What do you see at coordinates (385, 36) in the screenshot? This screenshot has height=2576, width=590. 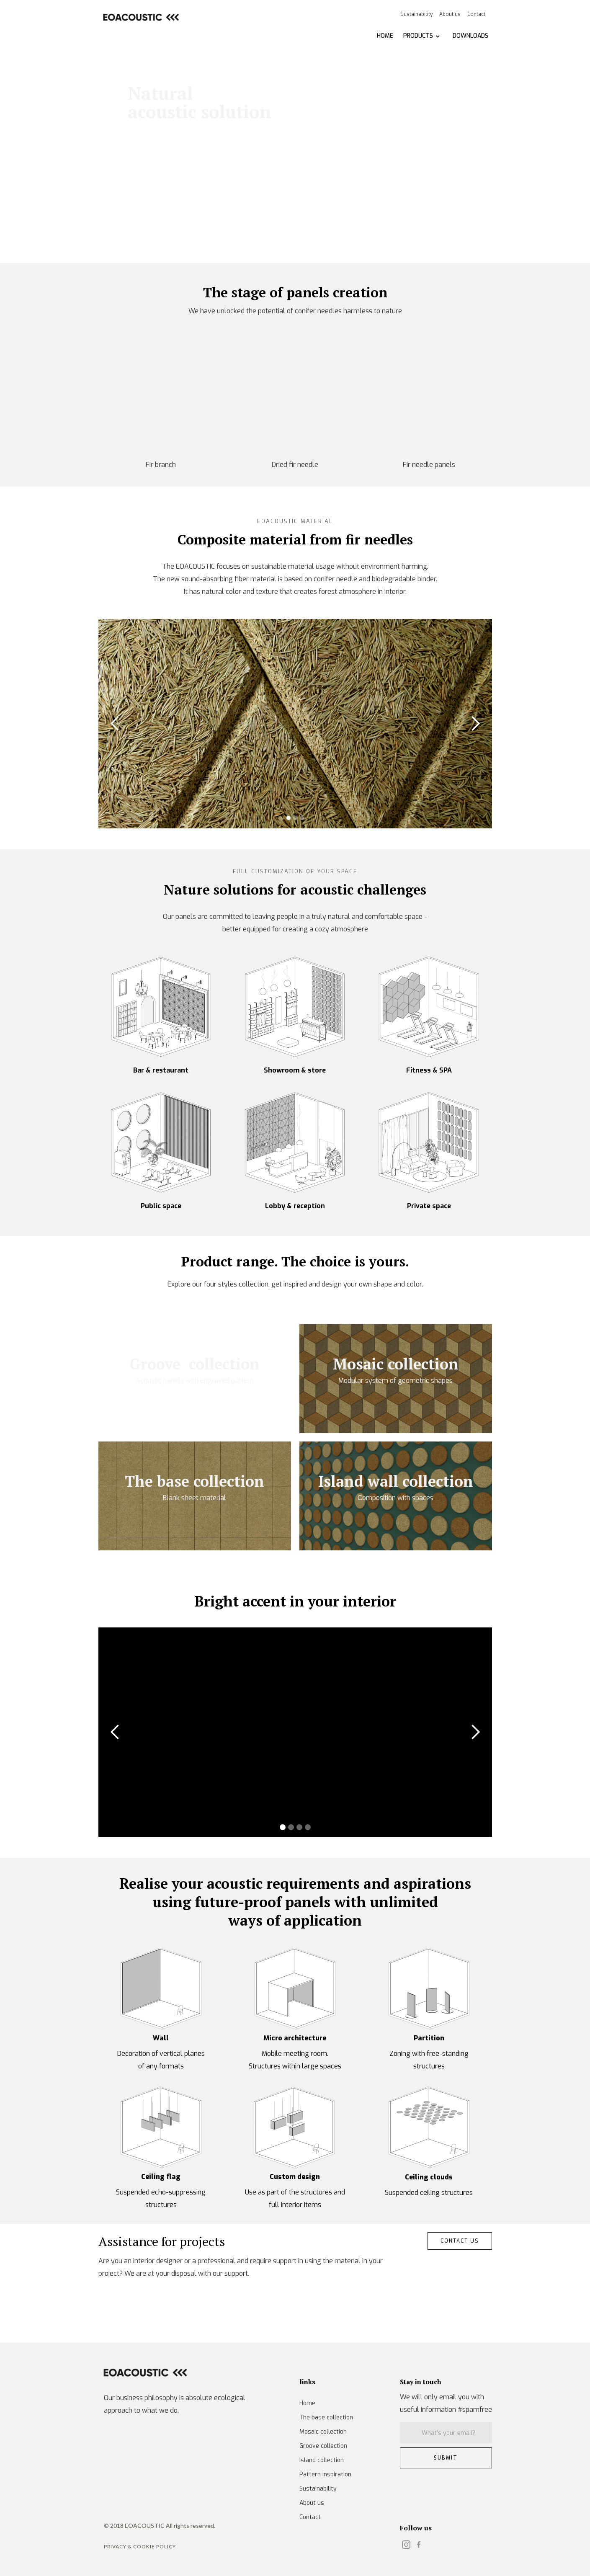 I see `HOME` at bounding box center [385, 36].